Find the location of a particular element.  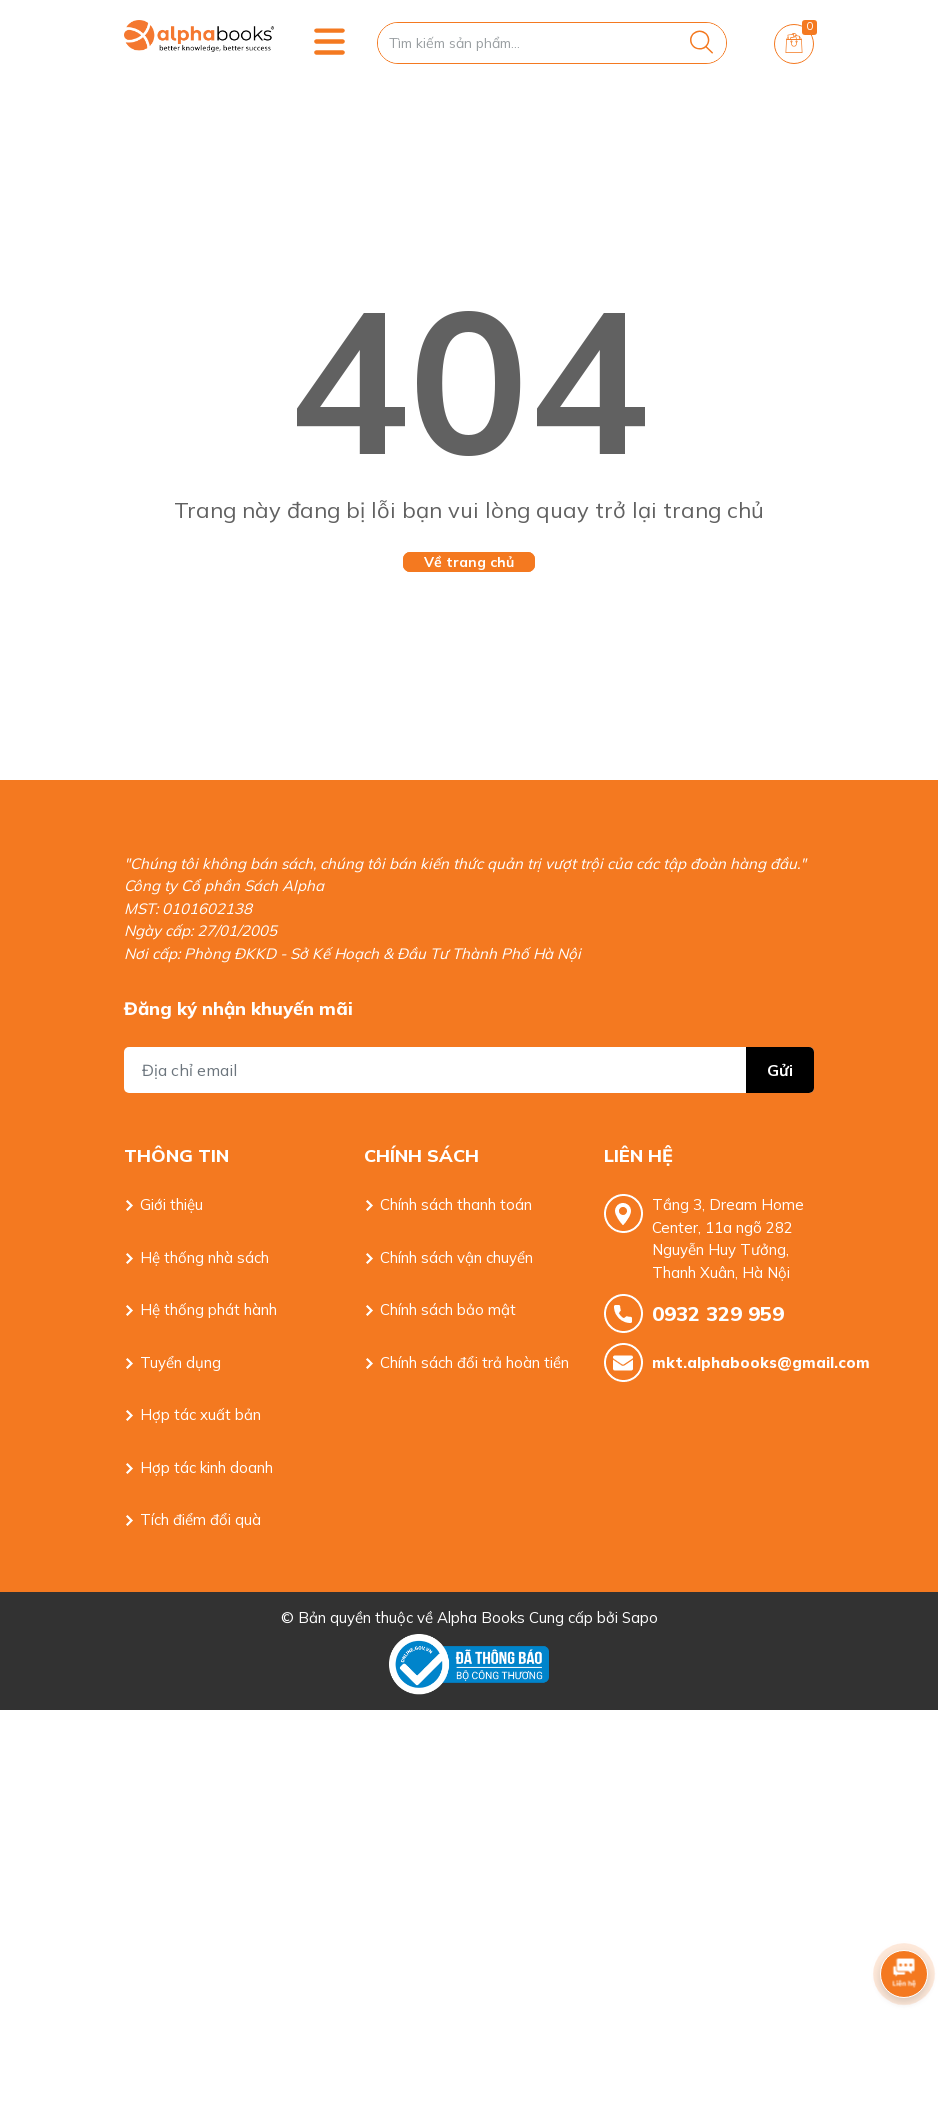

Chính sách thanh toán is located at coordinates (456, 1204).